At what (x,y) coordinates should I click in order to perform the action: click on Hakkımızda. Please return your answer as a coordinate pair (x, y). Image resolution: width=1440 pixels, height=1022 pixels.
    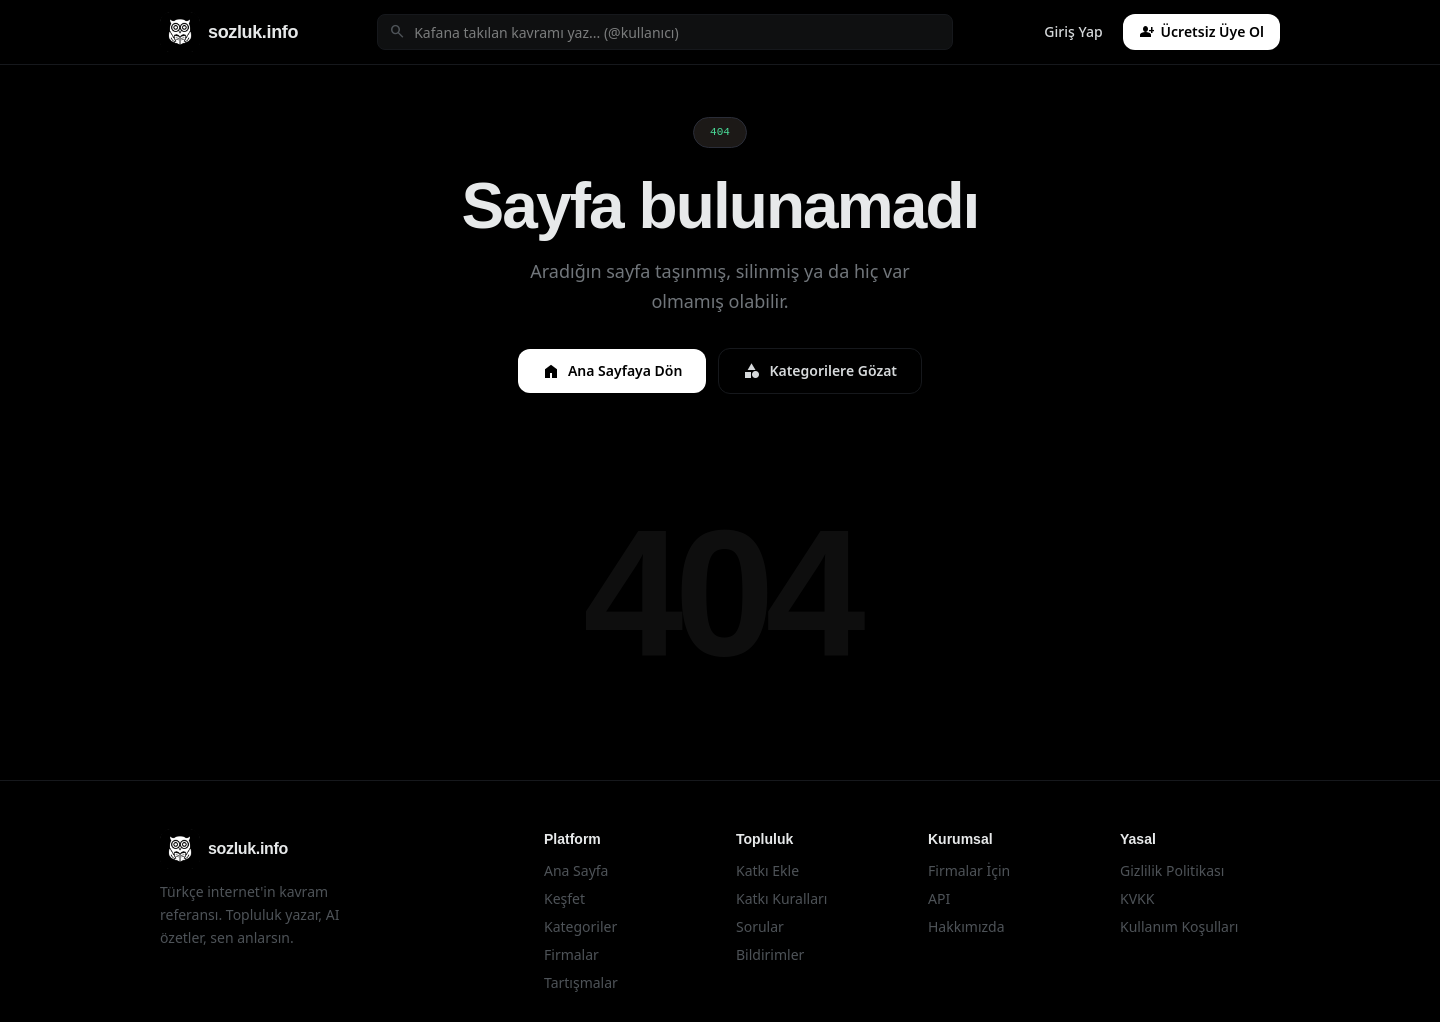
    Looking at the image, I should click on (966, 926).